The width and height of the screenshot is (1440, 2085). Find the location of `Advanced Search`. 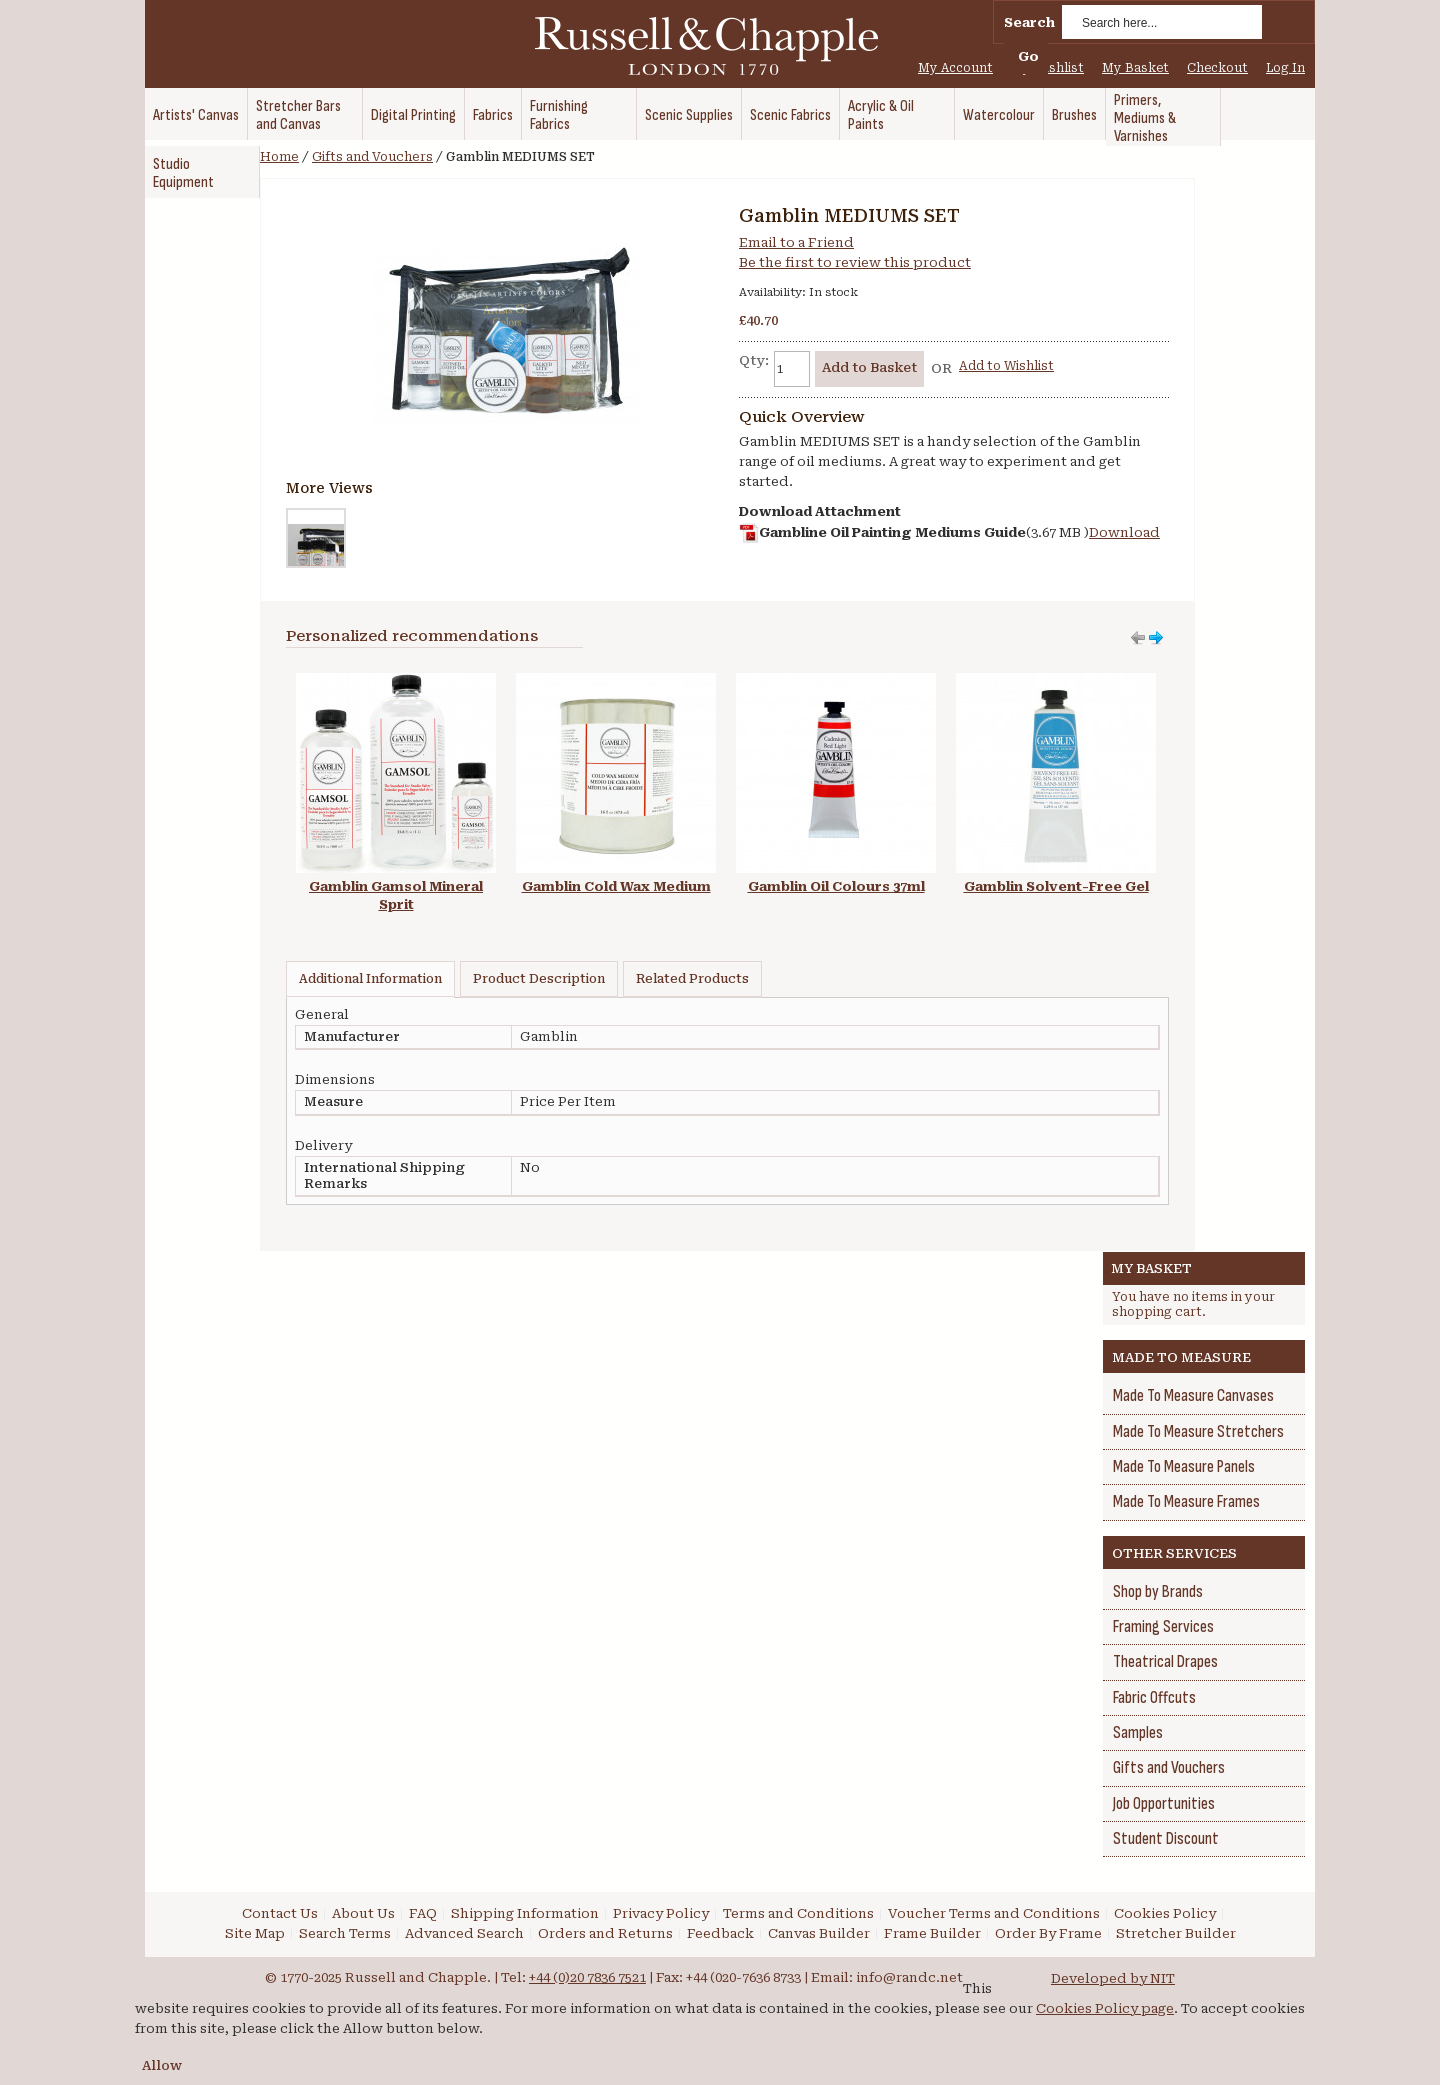

Advanced Search is located at coordinates (464, 1933).